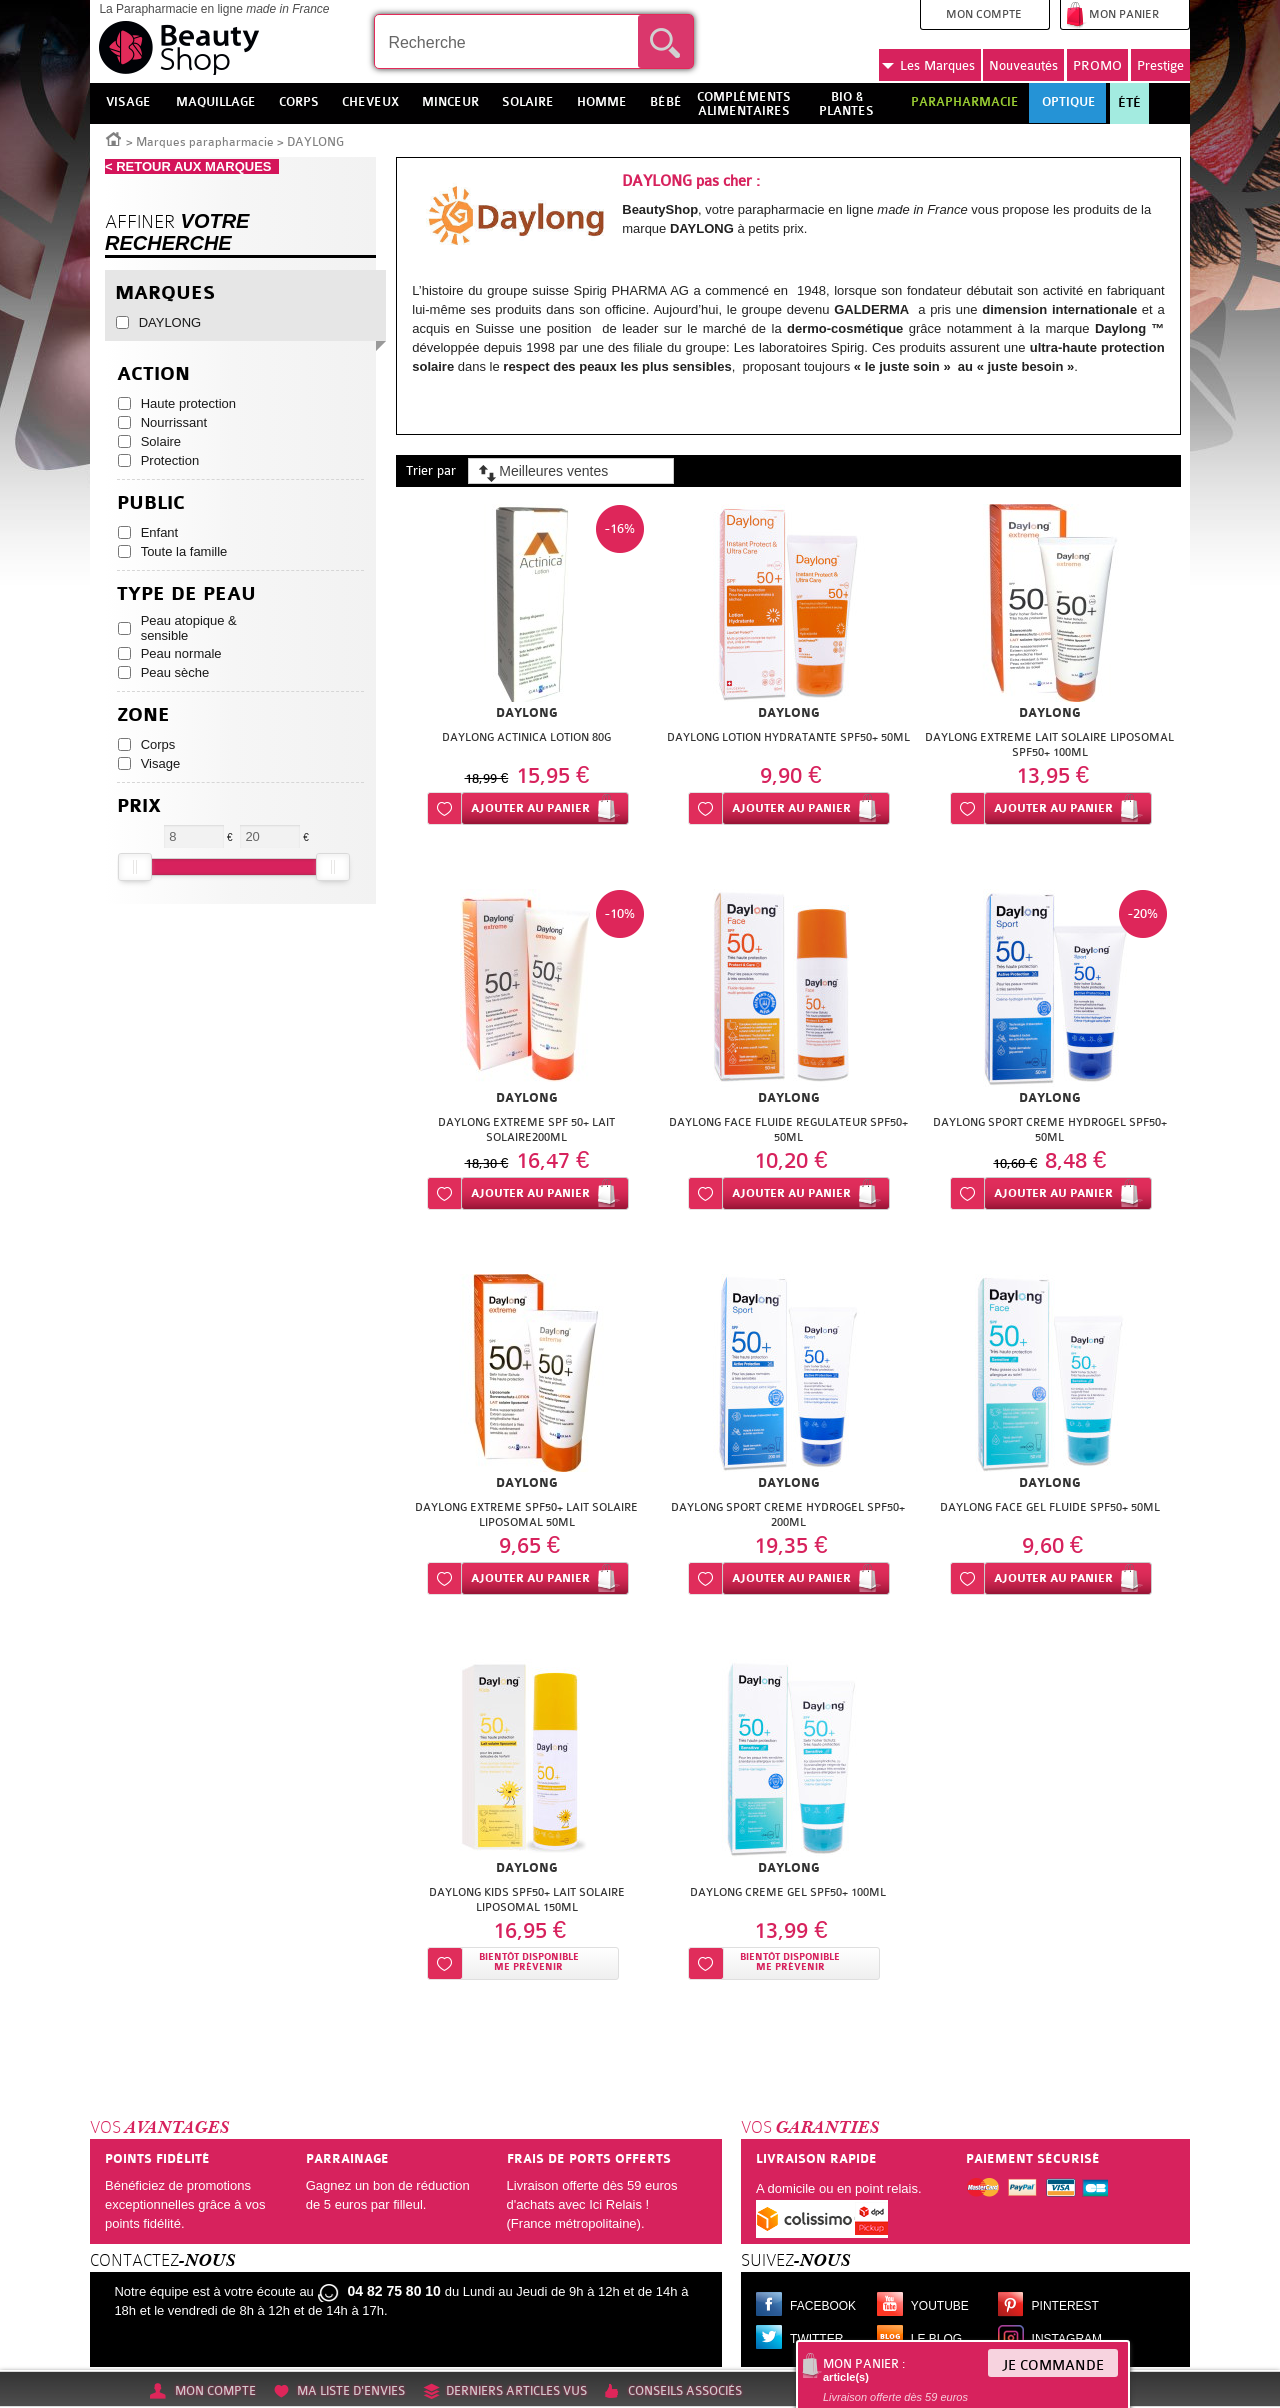 This screenshot has height=2408, width=1280. What do you see at coordinates (205, 142) in the screenshot?
I see `Marques parapharmacie` at bounding box center [205, 142].